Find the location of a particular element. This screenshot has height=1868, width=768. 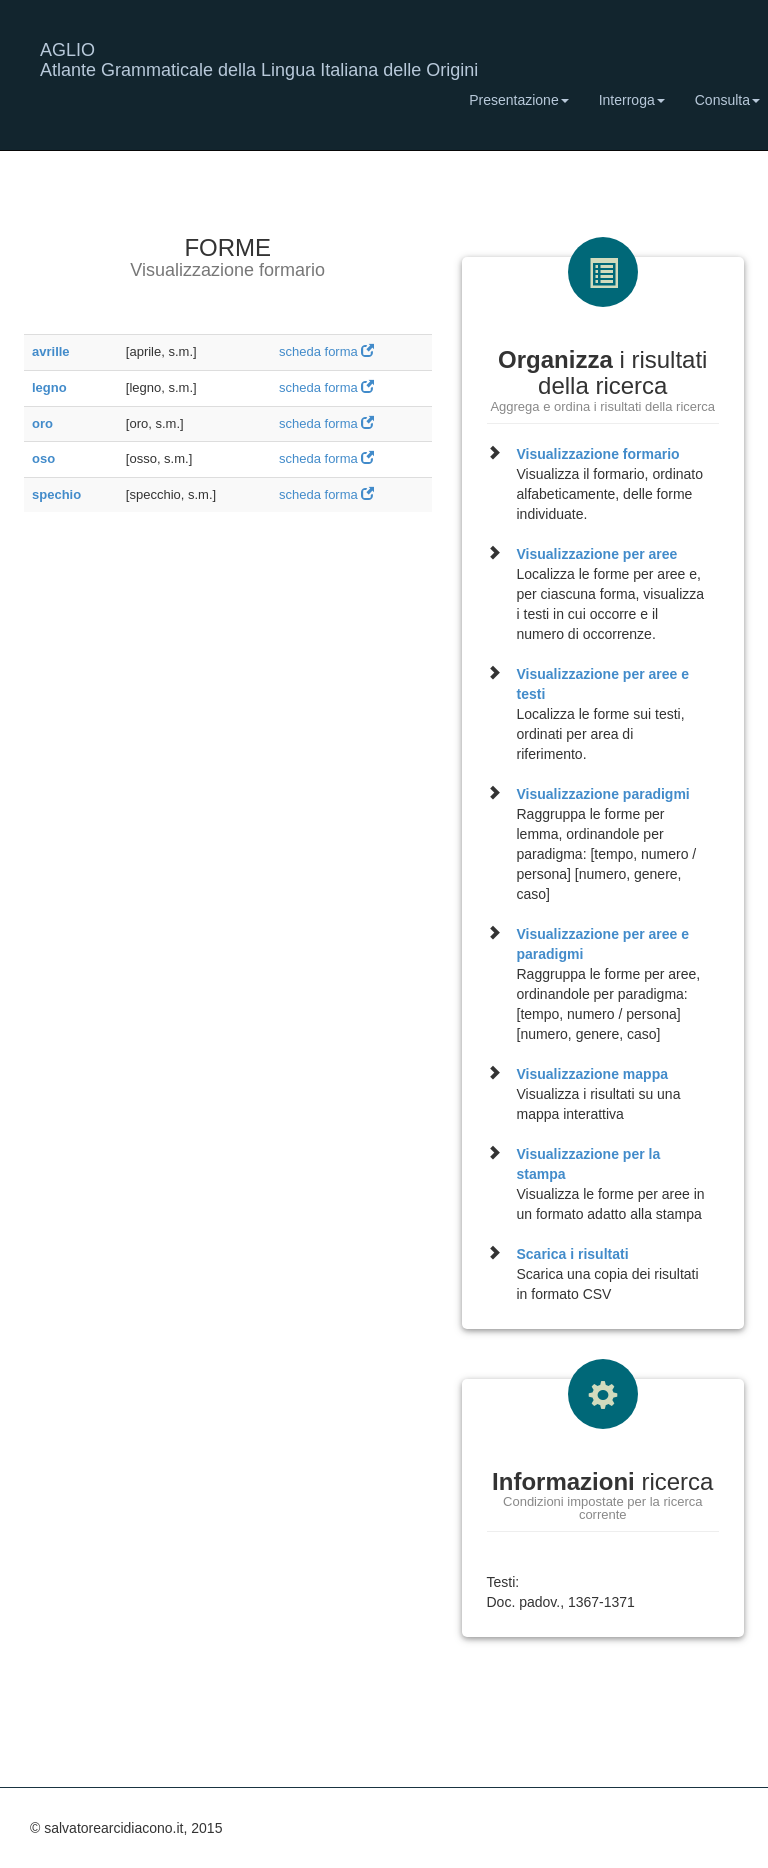

Scarica i risultati is located at coordinates (573, 1254).